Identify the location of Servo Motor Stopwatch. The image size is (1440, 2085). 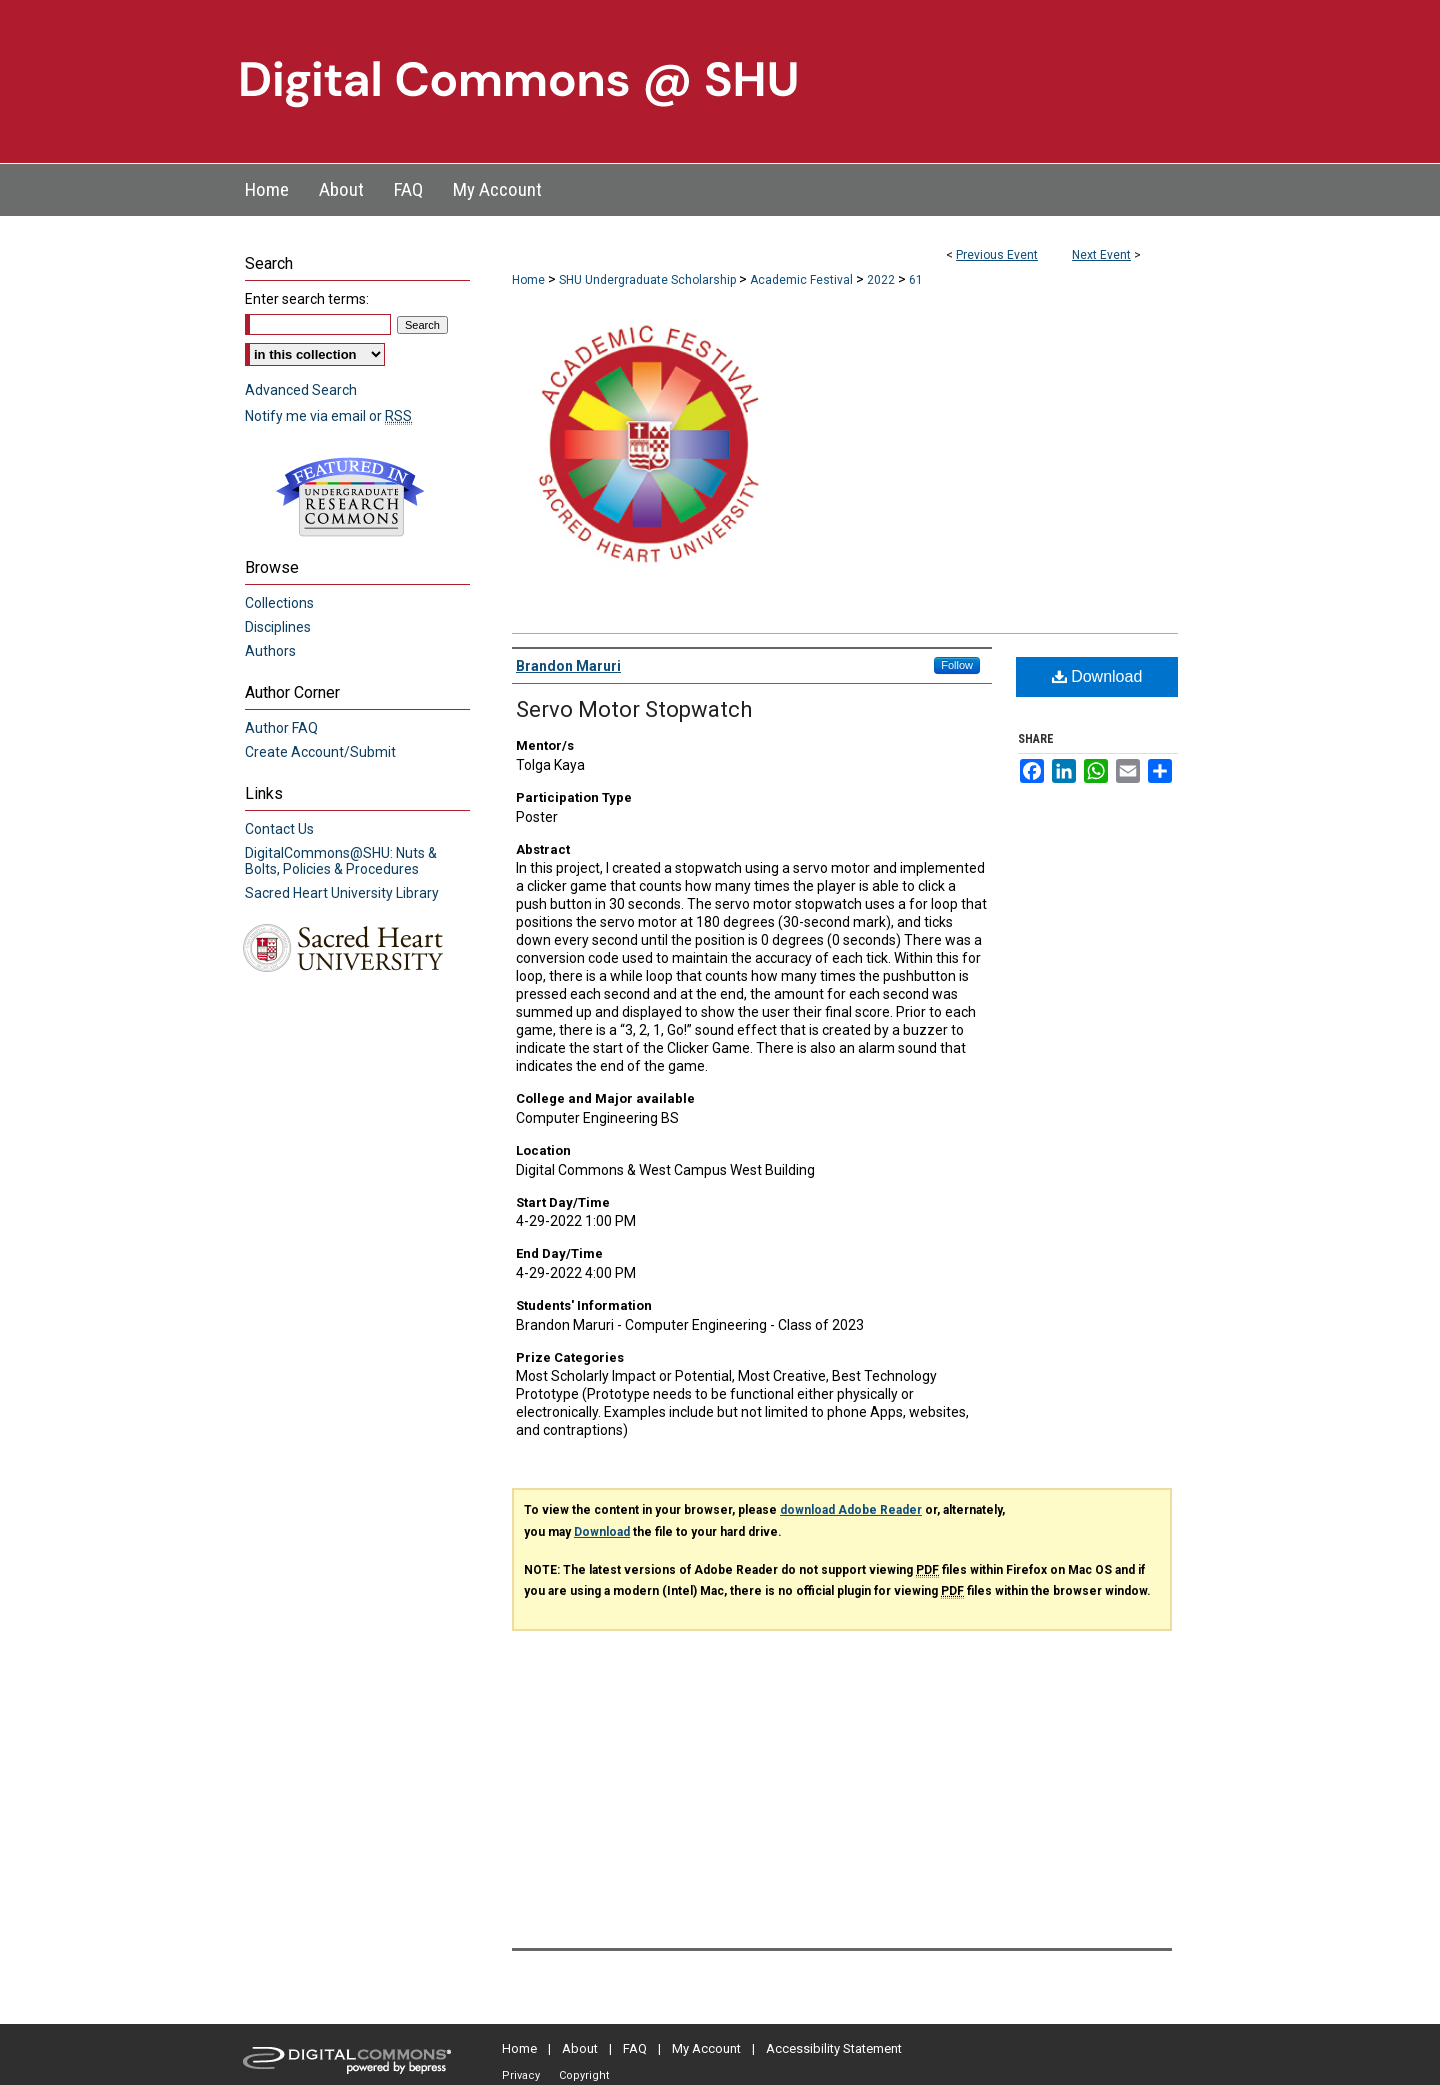
(634, 709).